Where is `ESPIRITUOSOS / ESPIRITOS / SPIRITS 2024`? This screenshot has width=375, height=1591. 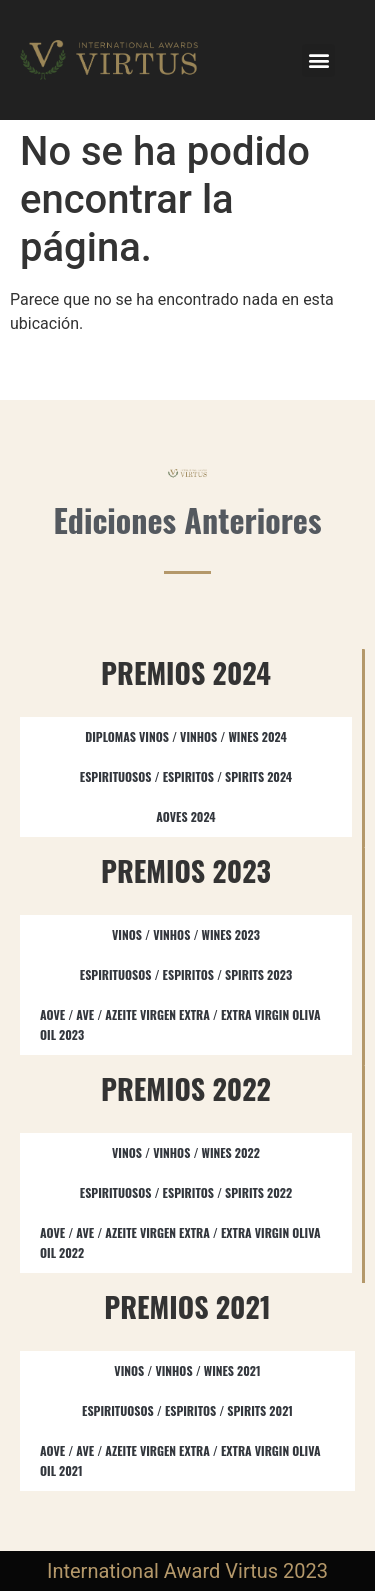 ESPIRITUOSOS / ESPIRITOS / SPIRITS 2024 is located at coordinates (186, 776).